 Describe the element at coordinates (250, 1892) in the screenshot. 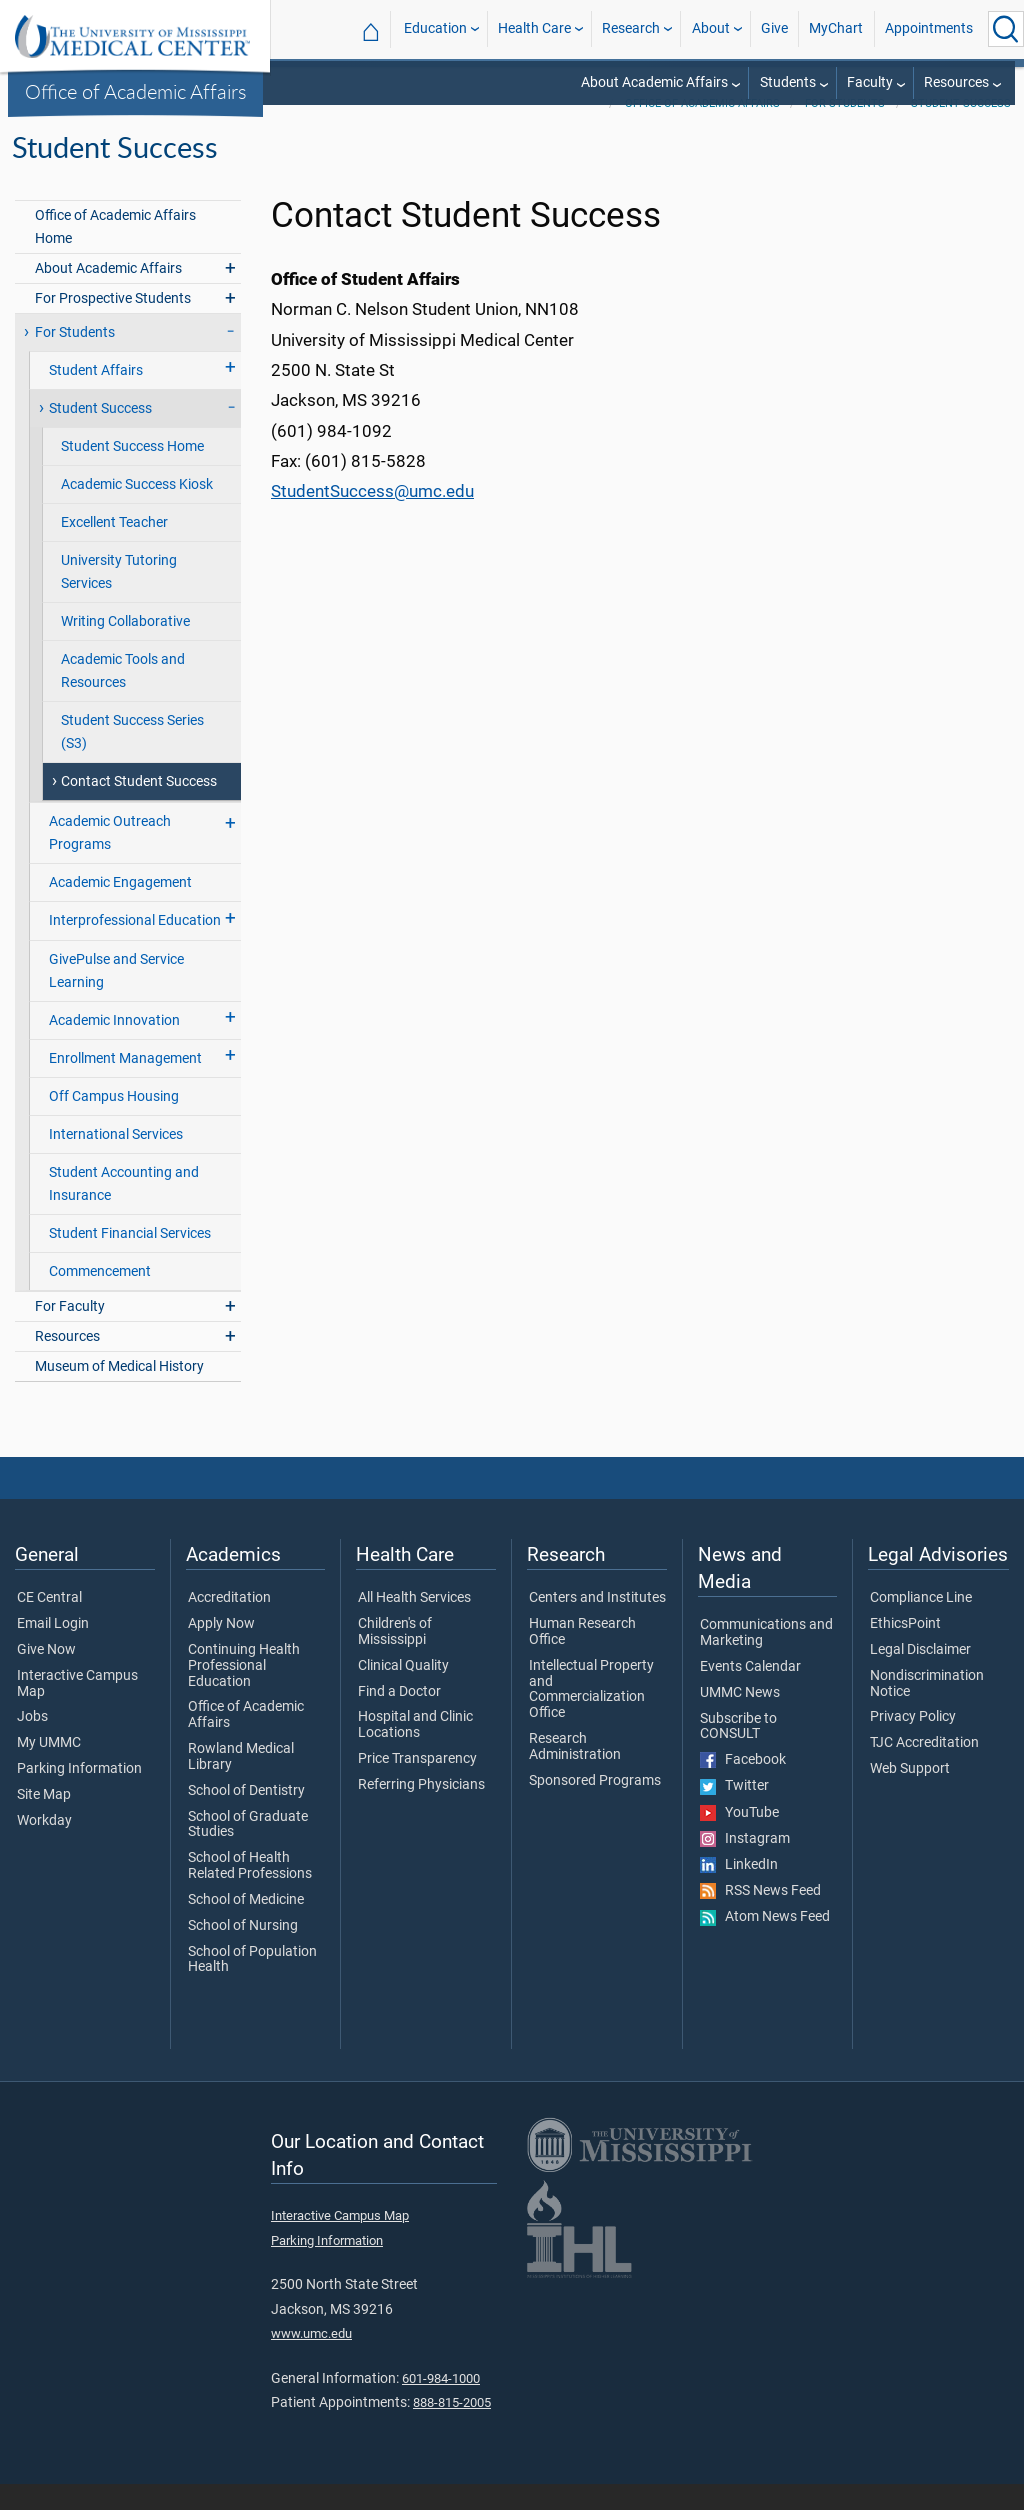

I see `School of Health Related Professions` at that location.